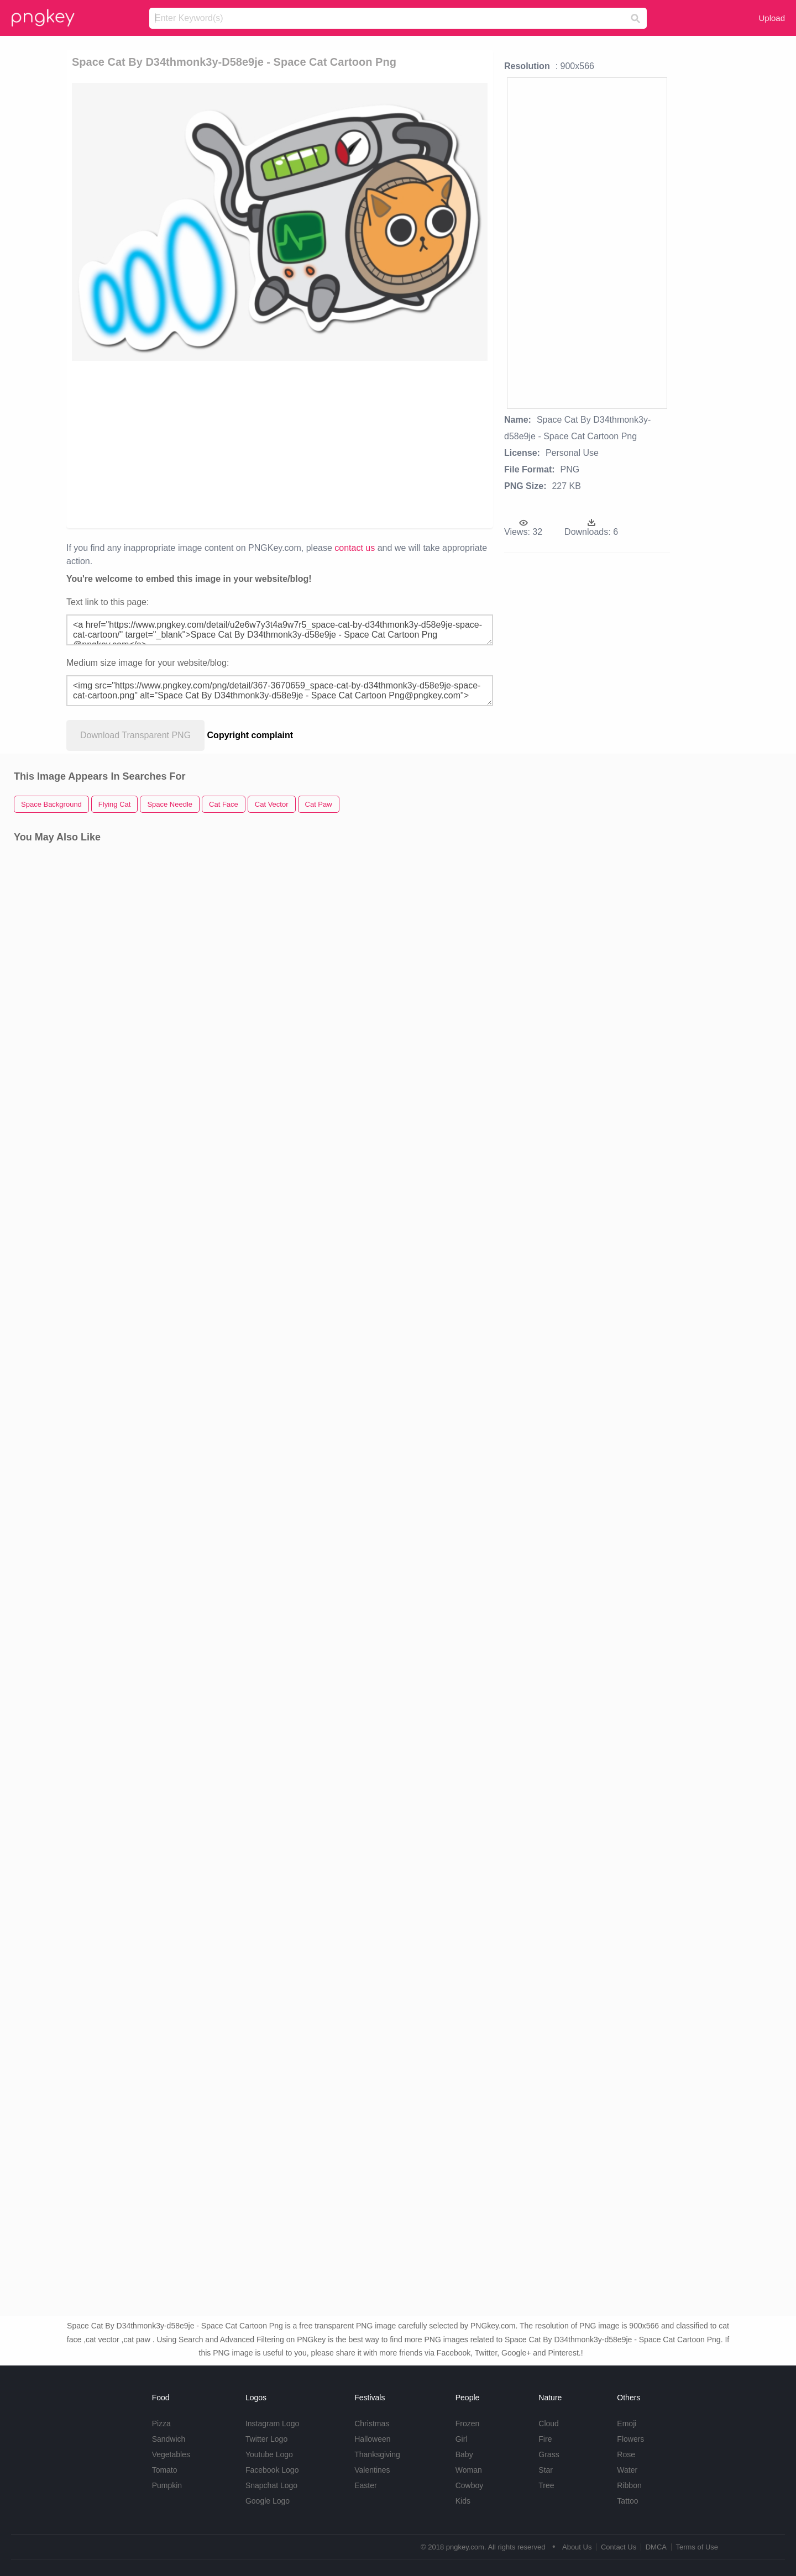  What do you see at coordinates (462, 2500) in the screenshot?
I see `Kids` at bounding box center [462, 2500].